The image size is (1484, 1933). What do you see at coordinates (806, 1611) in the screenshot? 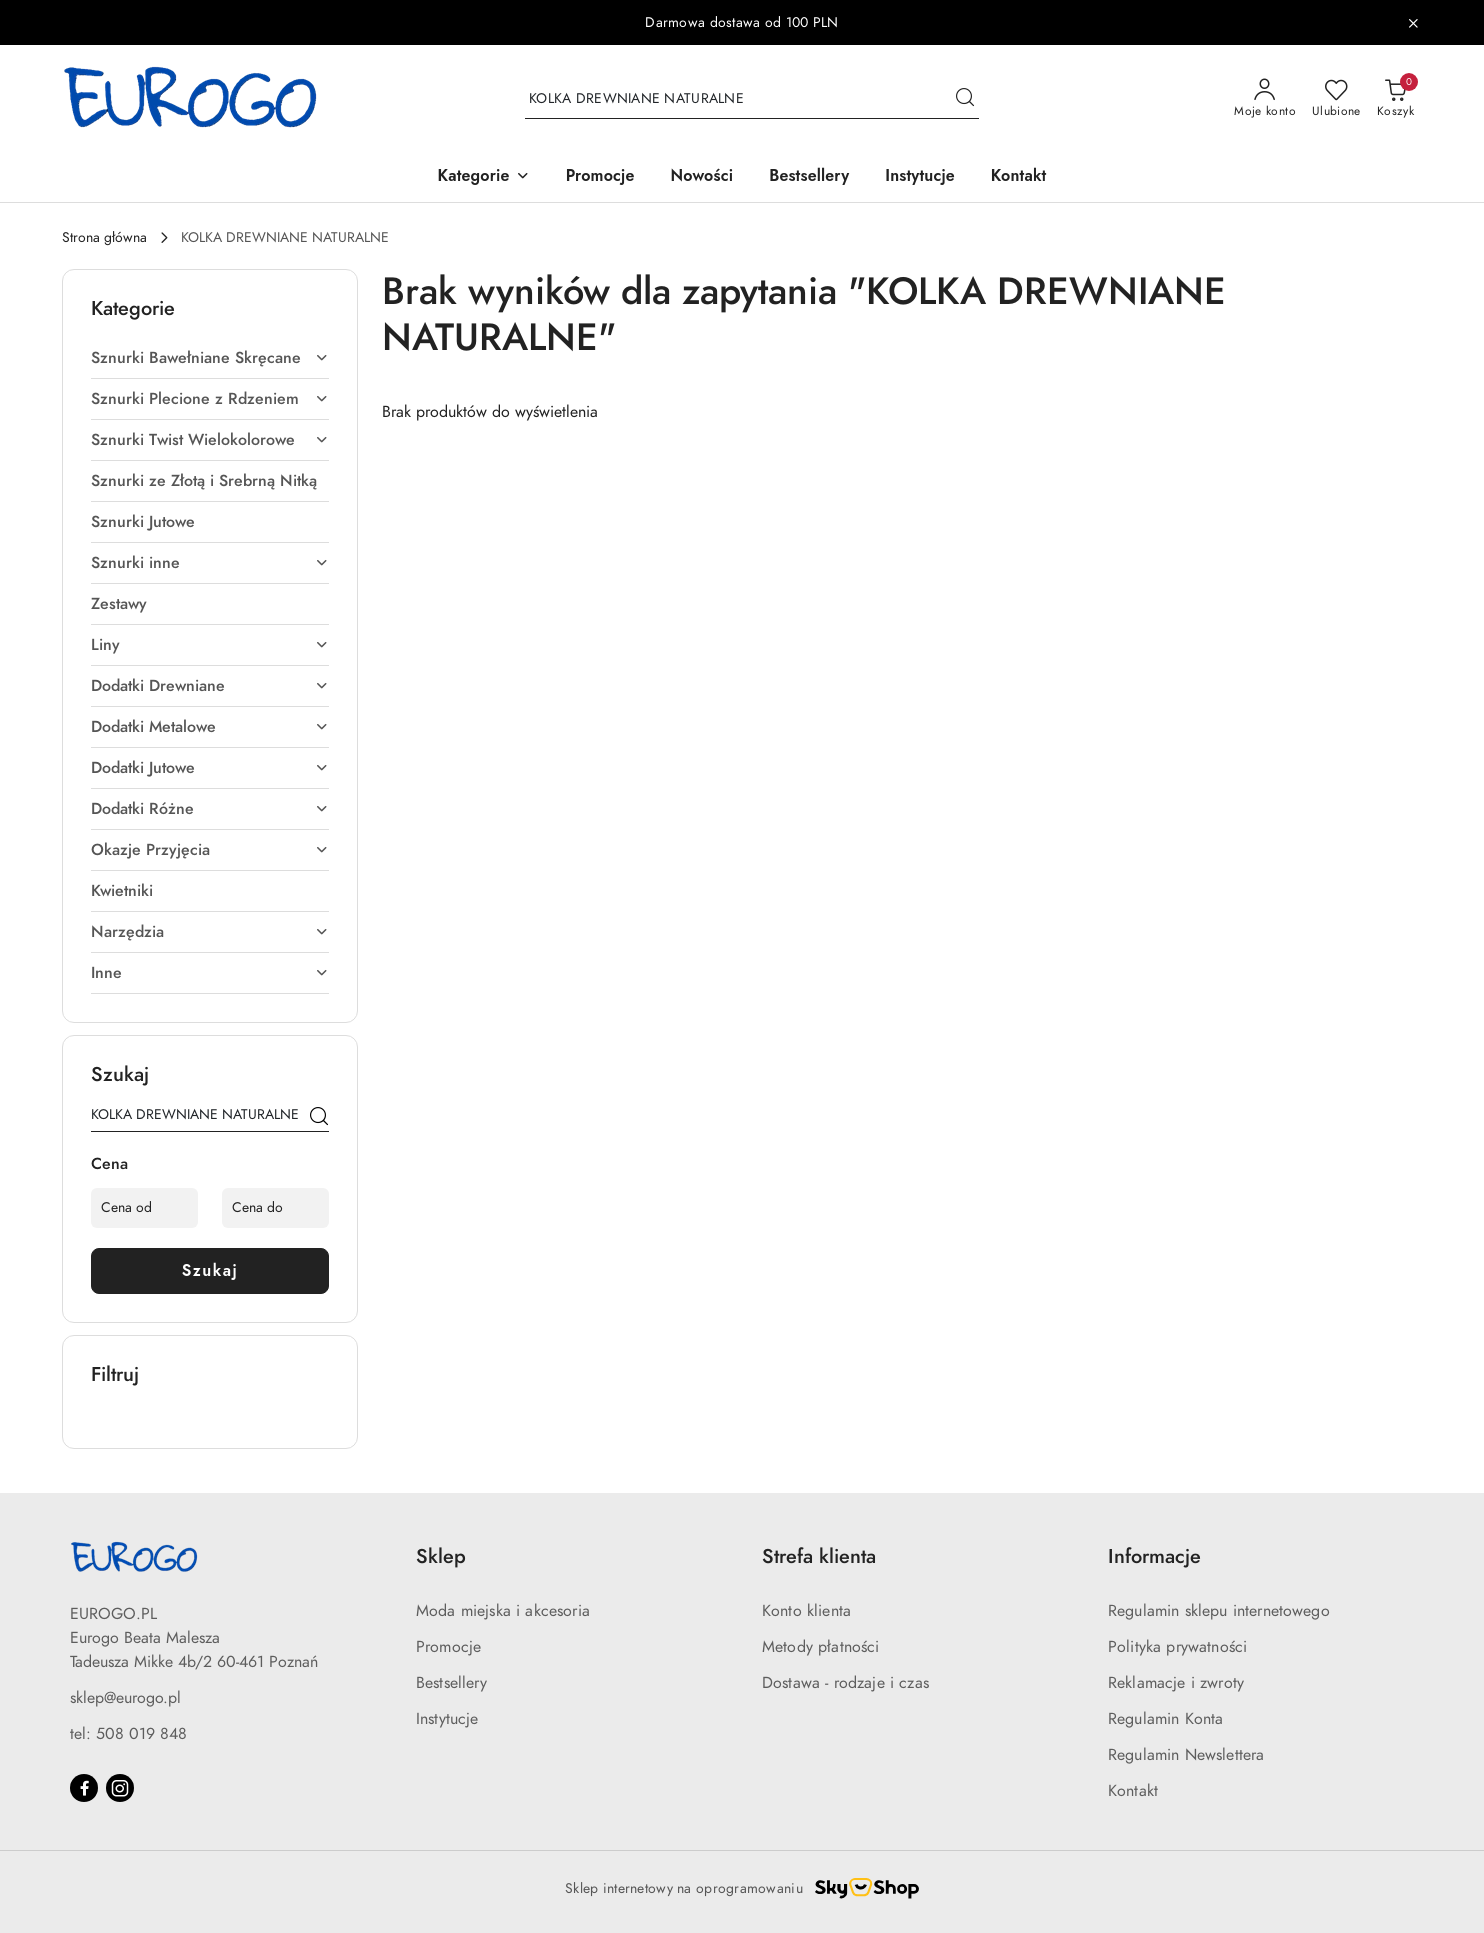
I see `Konto klienta` at bounding box center [806, 1611].